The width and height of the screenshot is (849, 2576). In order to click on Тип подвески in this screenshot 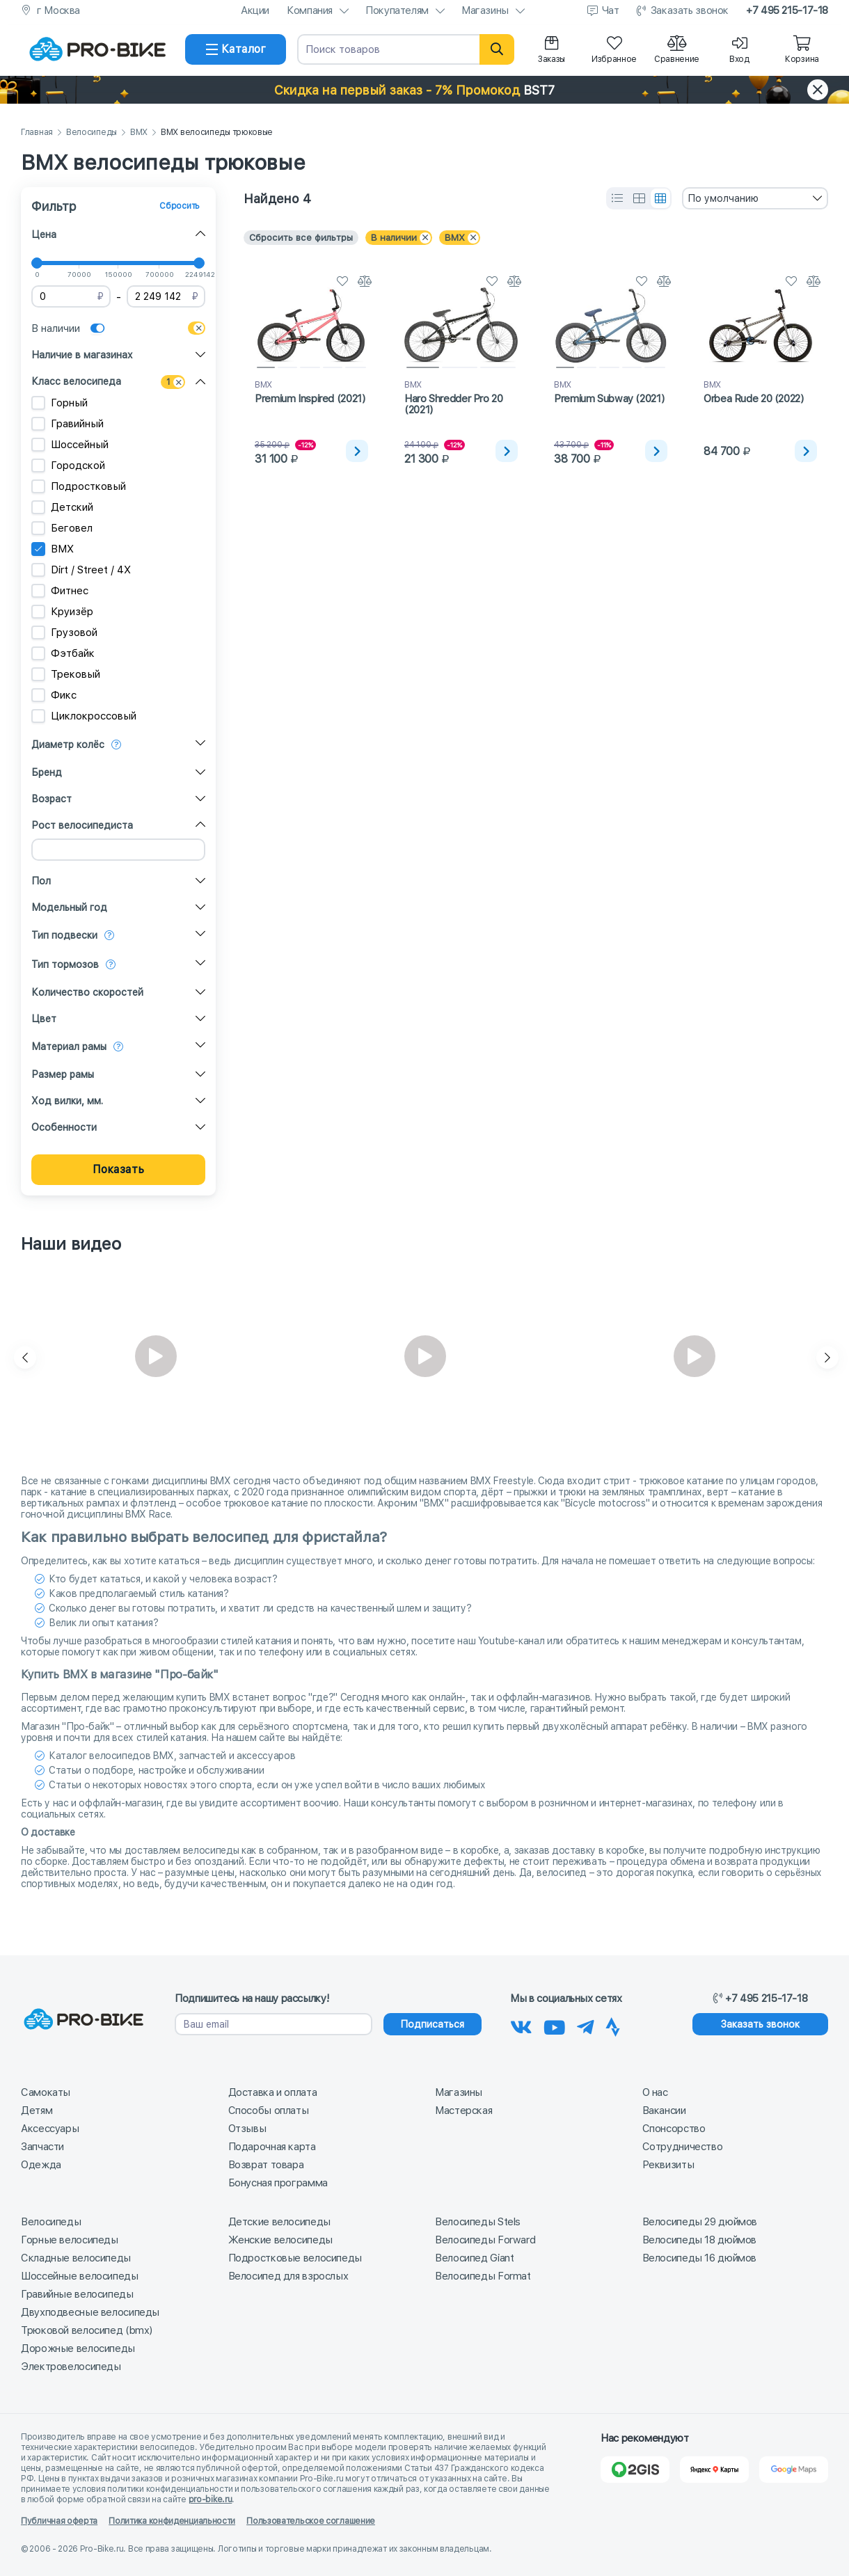, I will do `click(64, 935)`.